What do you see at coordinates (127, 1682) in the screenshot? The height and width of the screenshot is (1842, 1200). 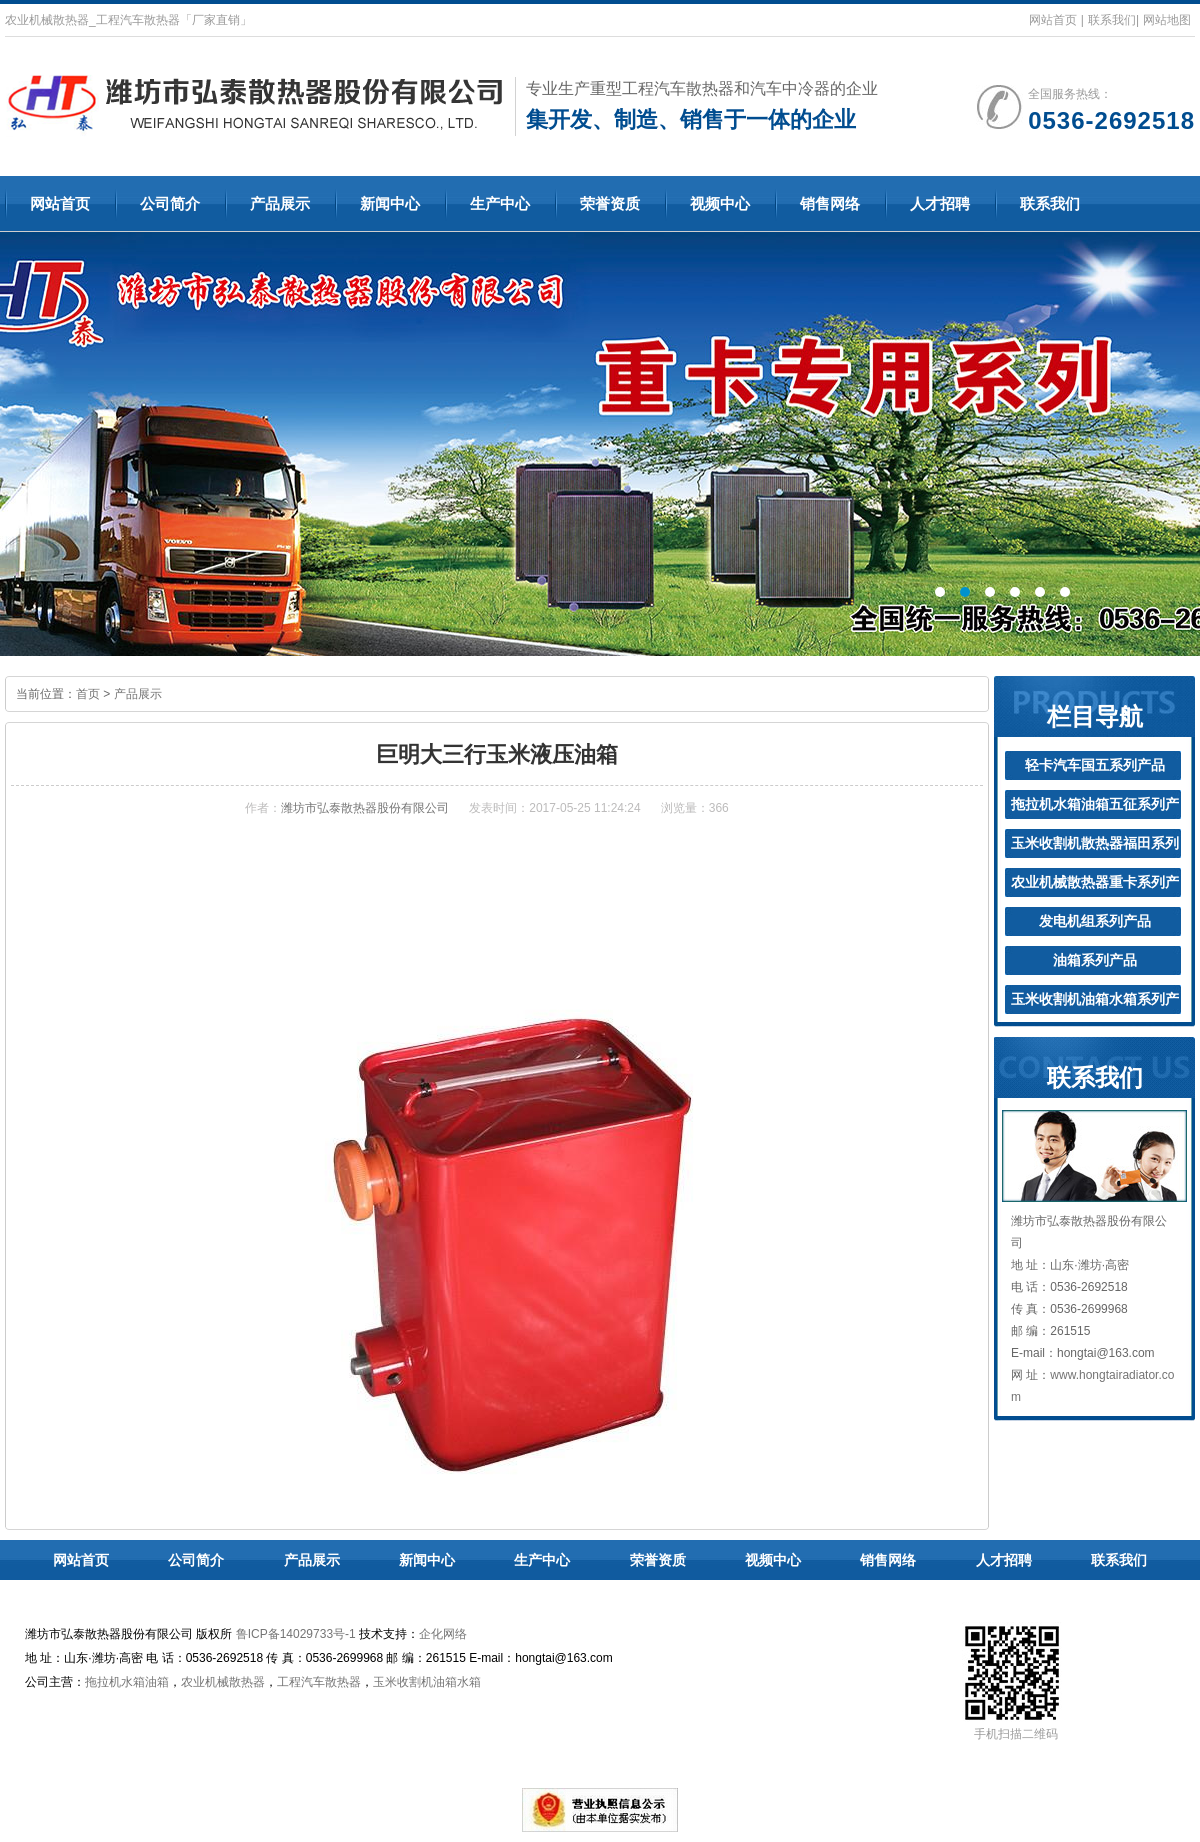 I see `拖拉机水箱油箱` at bounding box center [127, 1682].